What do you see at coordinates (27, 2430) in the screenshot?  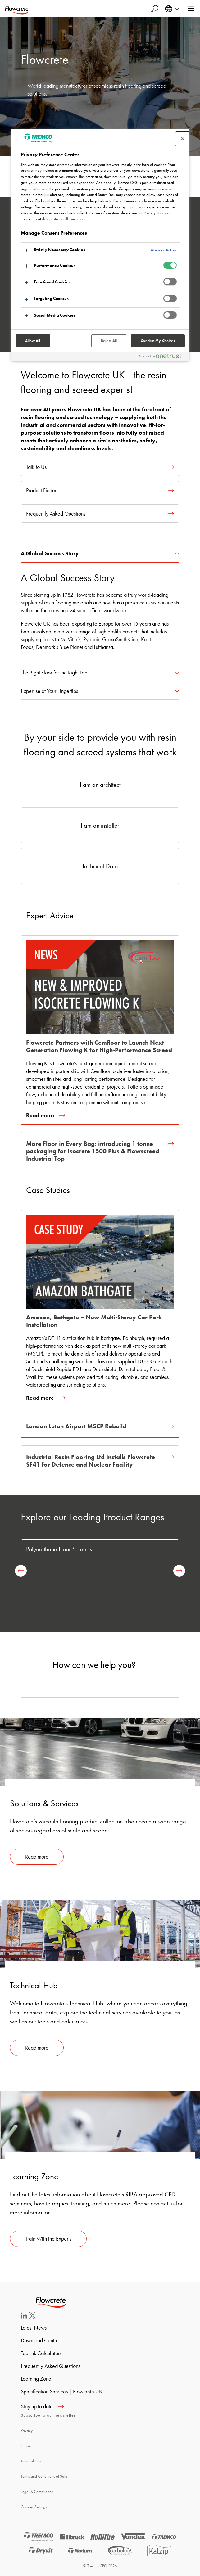 I see `Privacy` at bounding box center [27, 2430].